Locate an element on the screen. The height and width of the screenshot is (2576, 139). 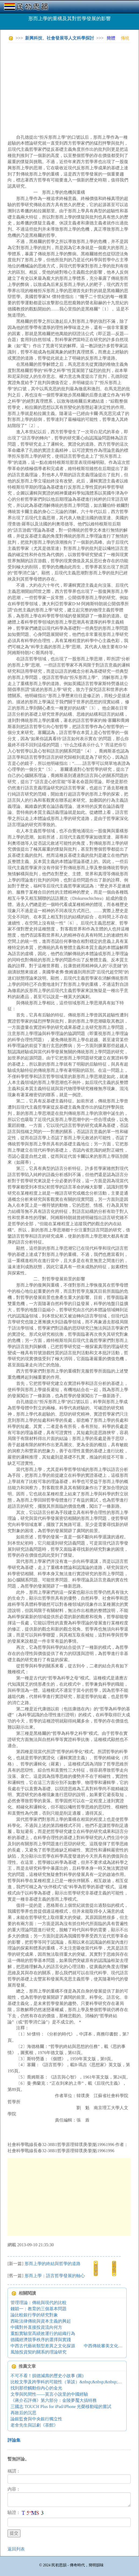
西歐法律傳統與資本主義的興起 is located at coordinates (41, 2321).